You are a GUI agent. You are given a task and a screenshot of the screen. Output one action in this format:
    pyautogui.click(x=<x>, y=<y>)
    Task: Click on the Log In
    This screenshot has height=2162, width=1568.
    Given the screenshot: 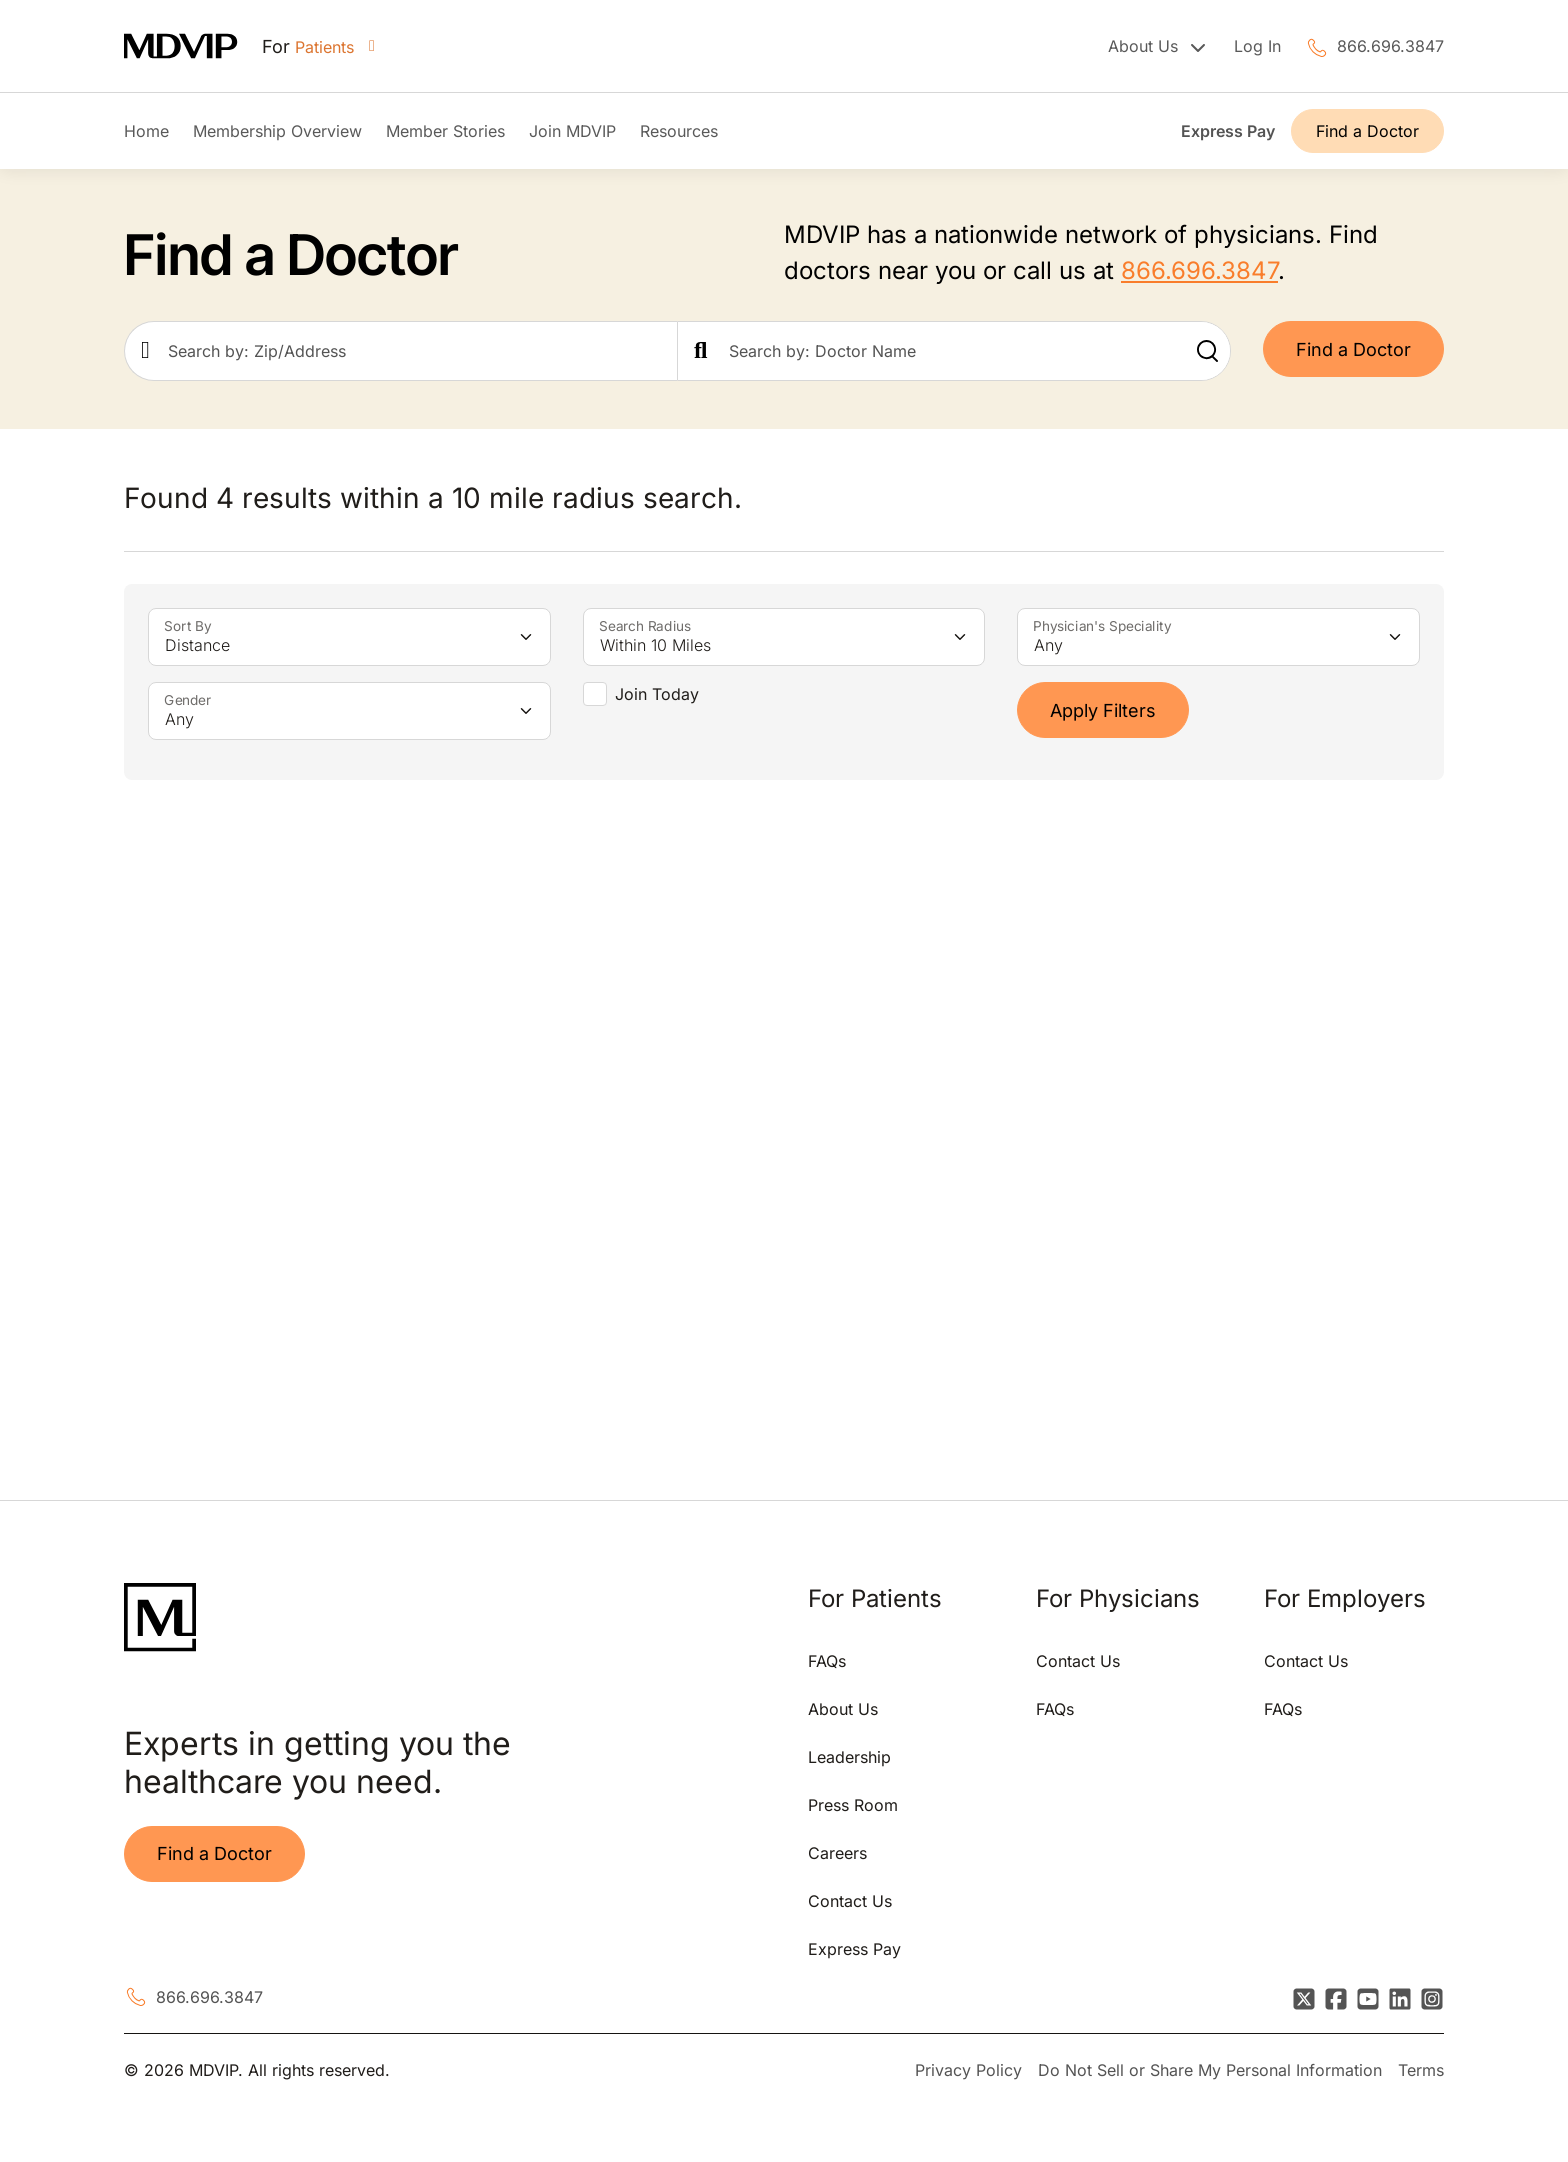 What is the action you would take?
    pyautogui.click(x=1257, y=46)
    